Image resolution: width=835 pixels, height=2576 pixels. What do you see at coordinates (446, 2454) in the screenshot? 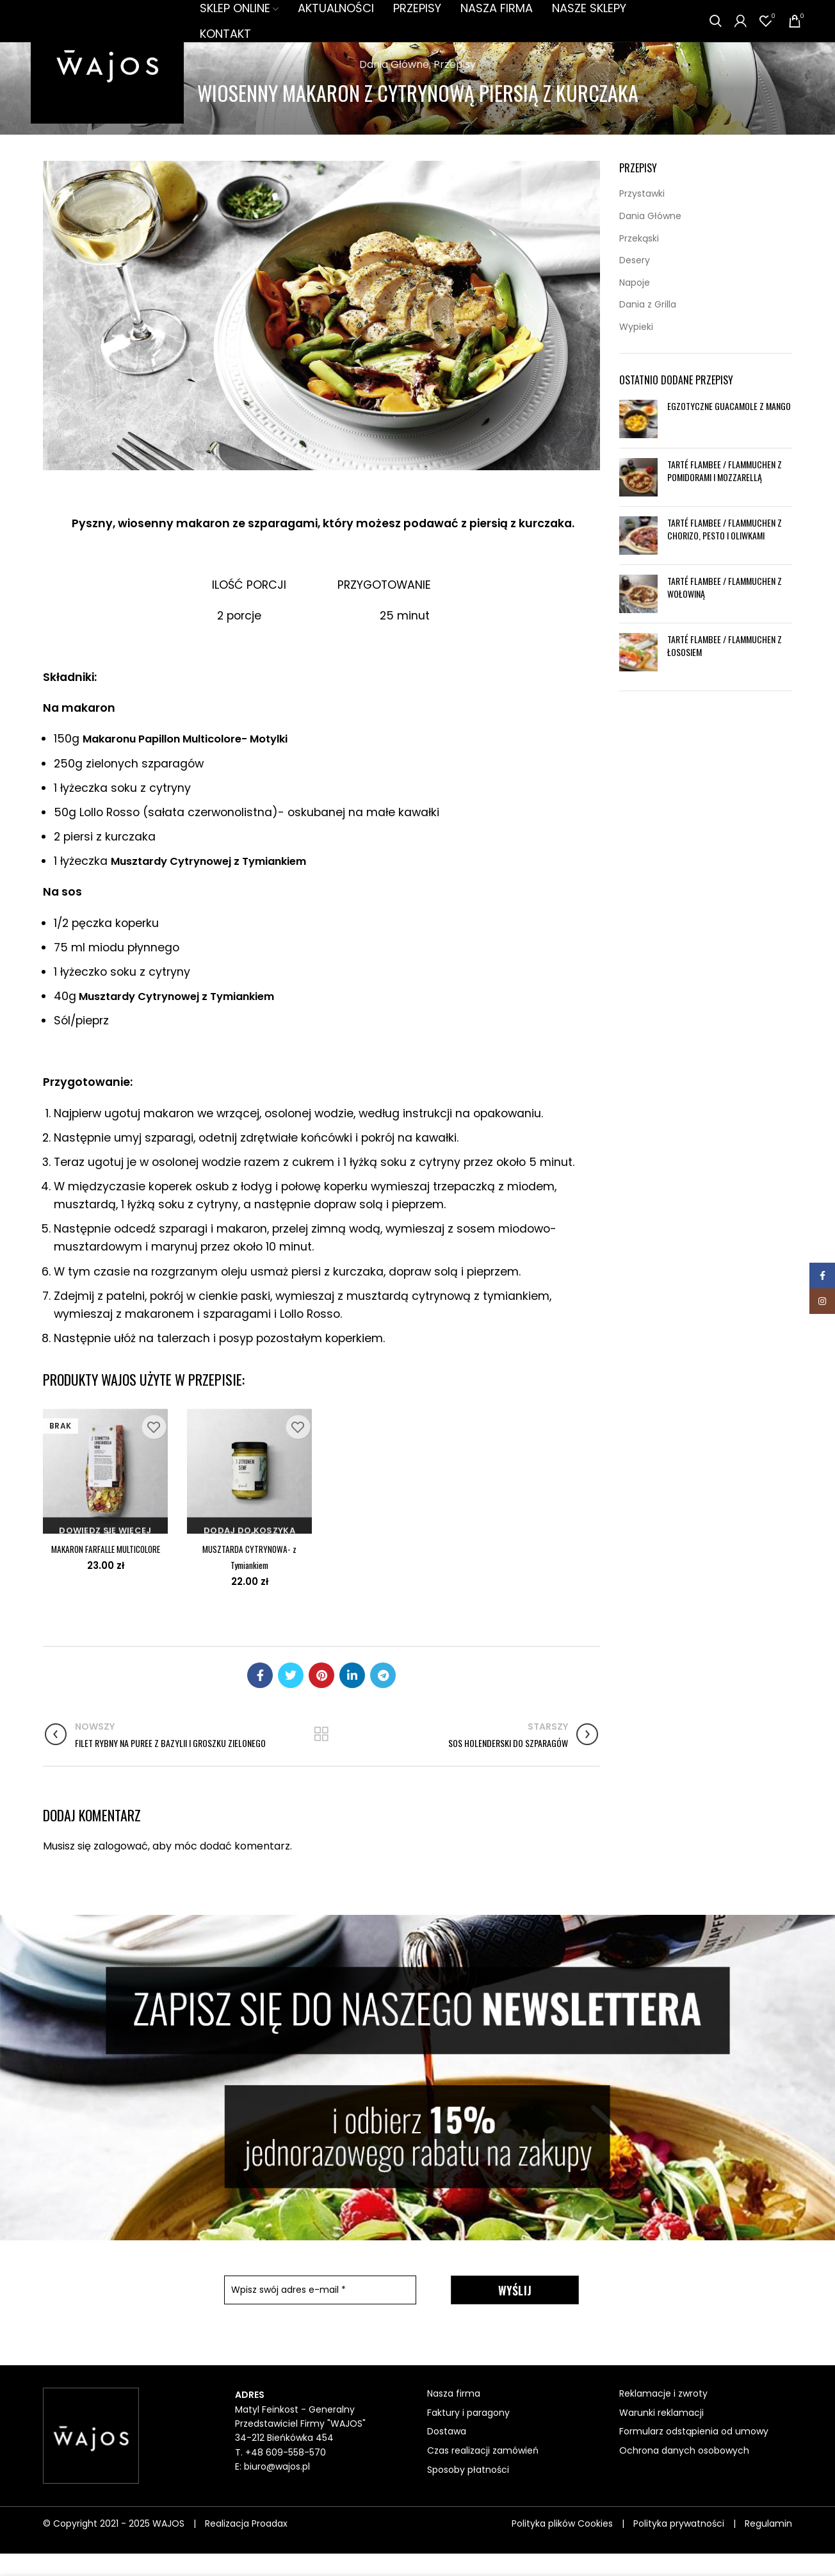
I see `Dostawa` at bounding box center [446, 2454].